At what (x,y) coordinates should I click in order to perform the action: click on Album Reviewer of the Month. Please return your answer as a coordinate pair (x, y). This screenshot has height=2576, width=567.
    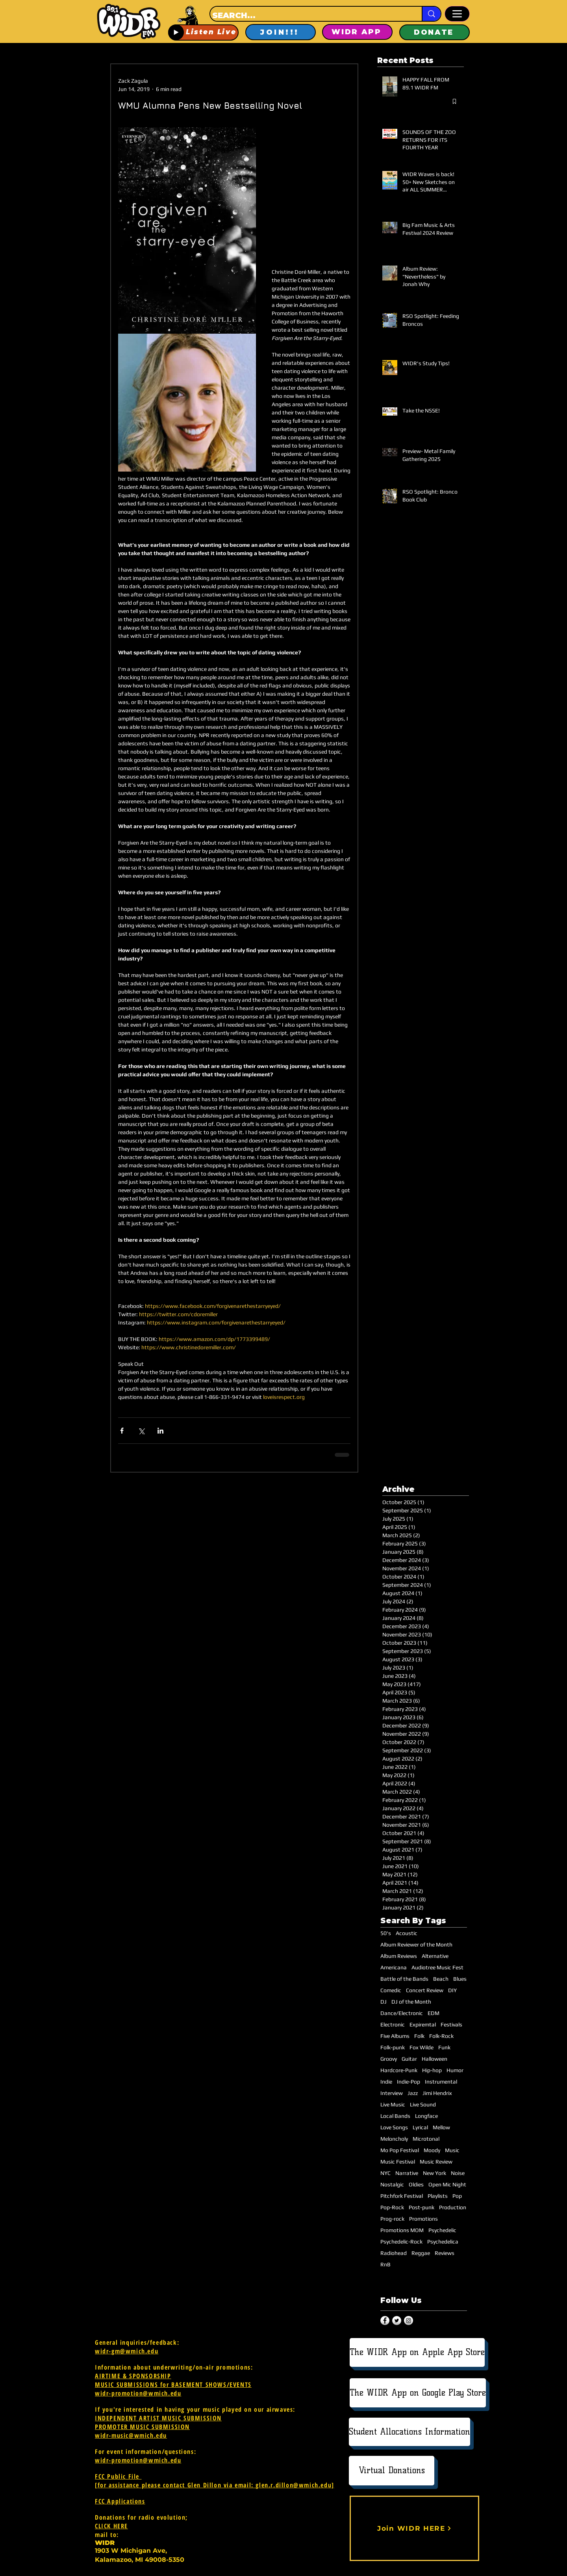
    Looking at the image, I should click on (416, 1944).